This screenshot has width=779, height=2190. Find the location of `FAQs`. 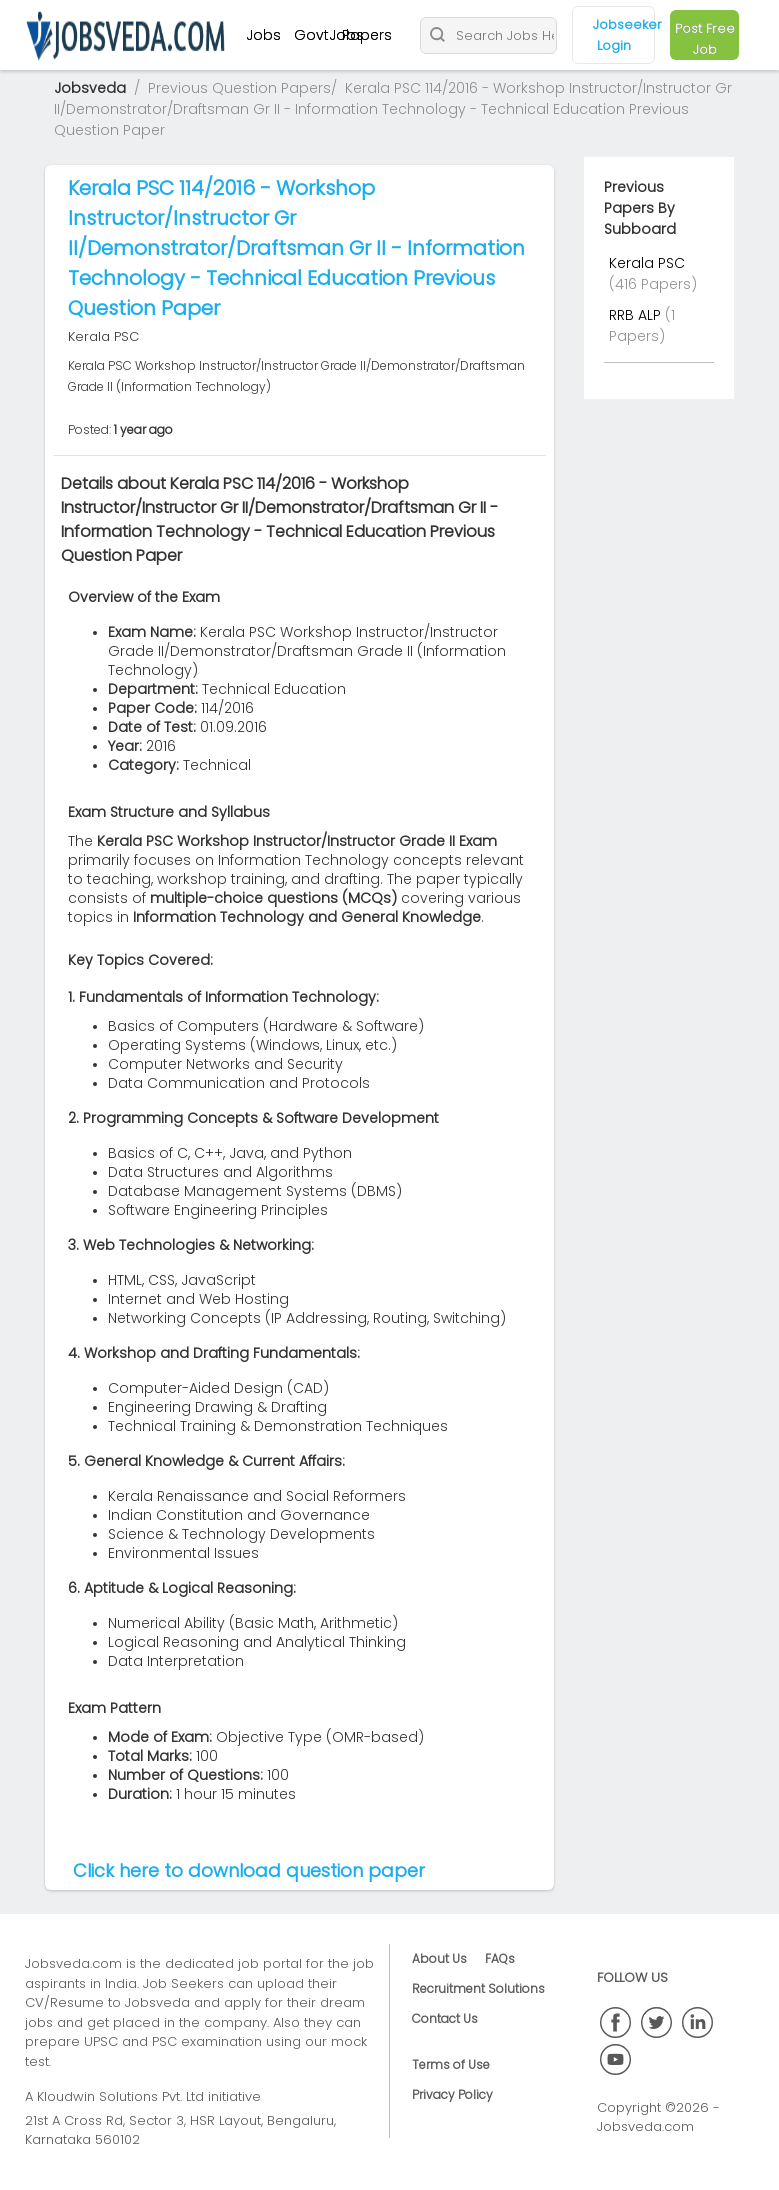

FAQs is located at coordinates (500, 1958).